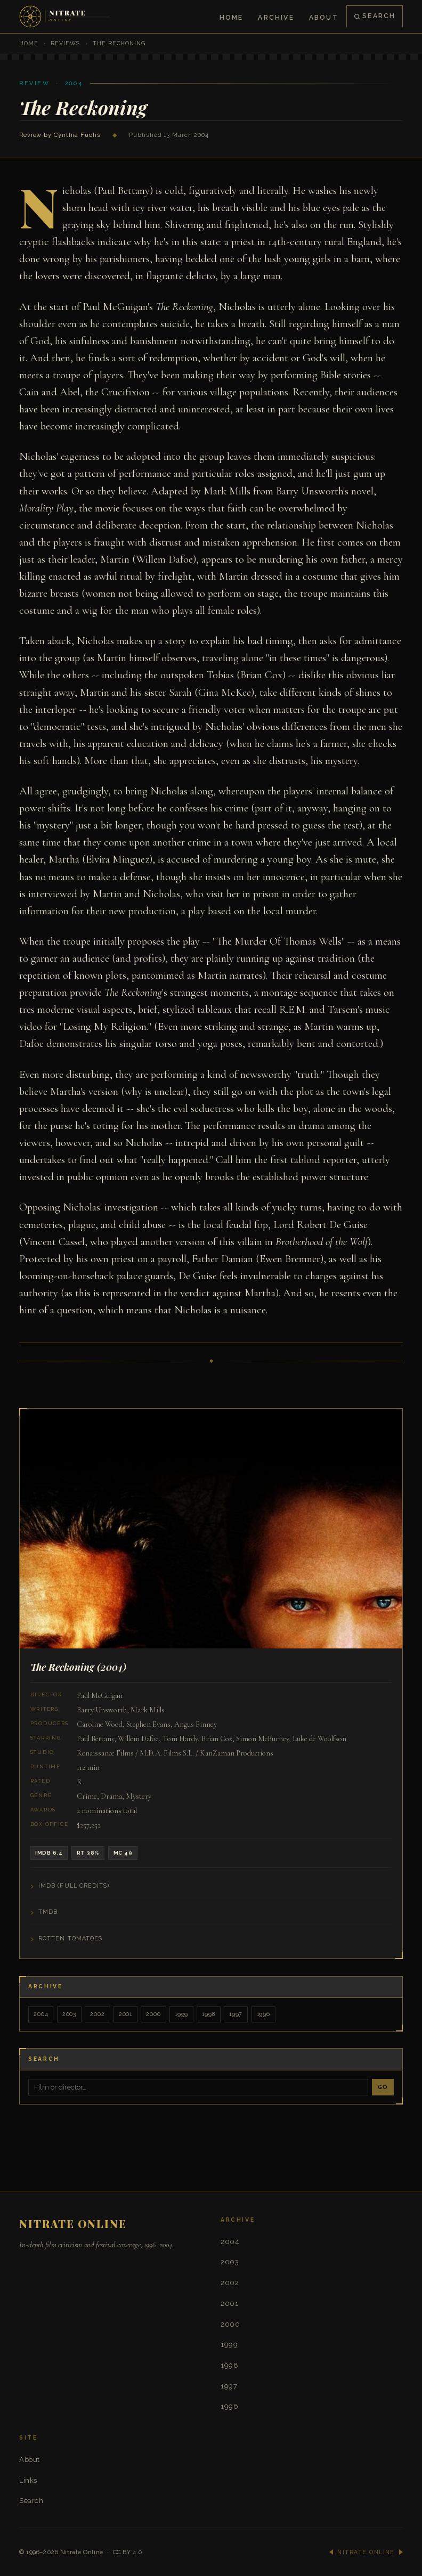  Describe the element at coordinates (81, 2551) in the screenshot. I see `Nitrate Online` at that location.